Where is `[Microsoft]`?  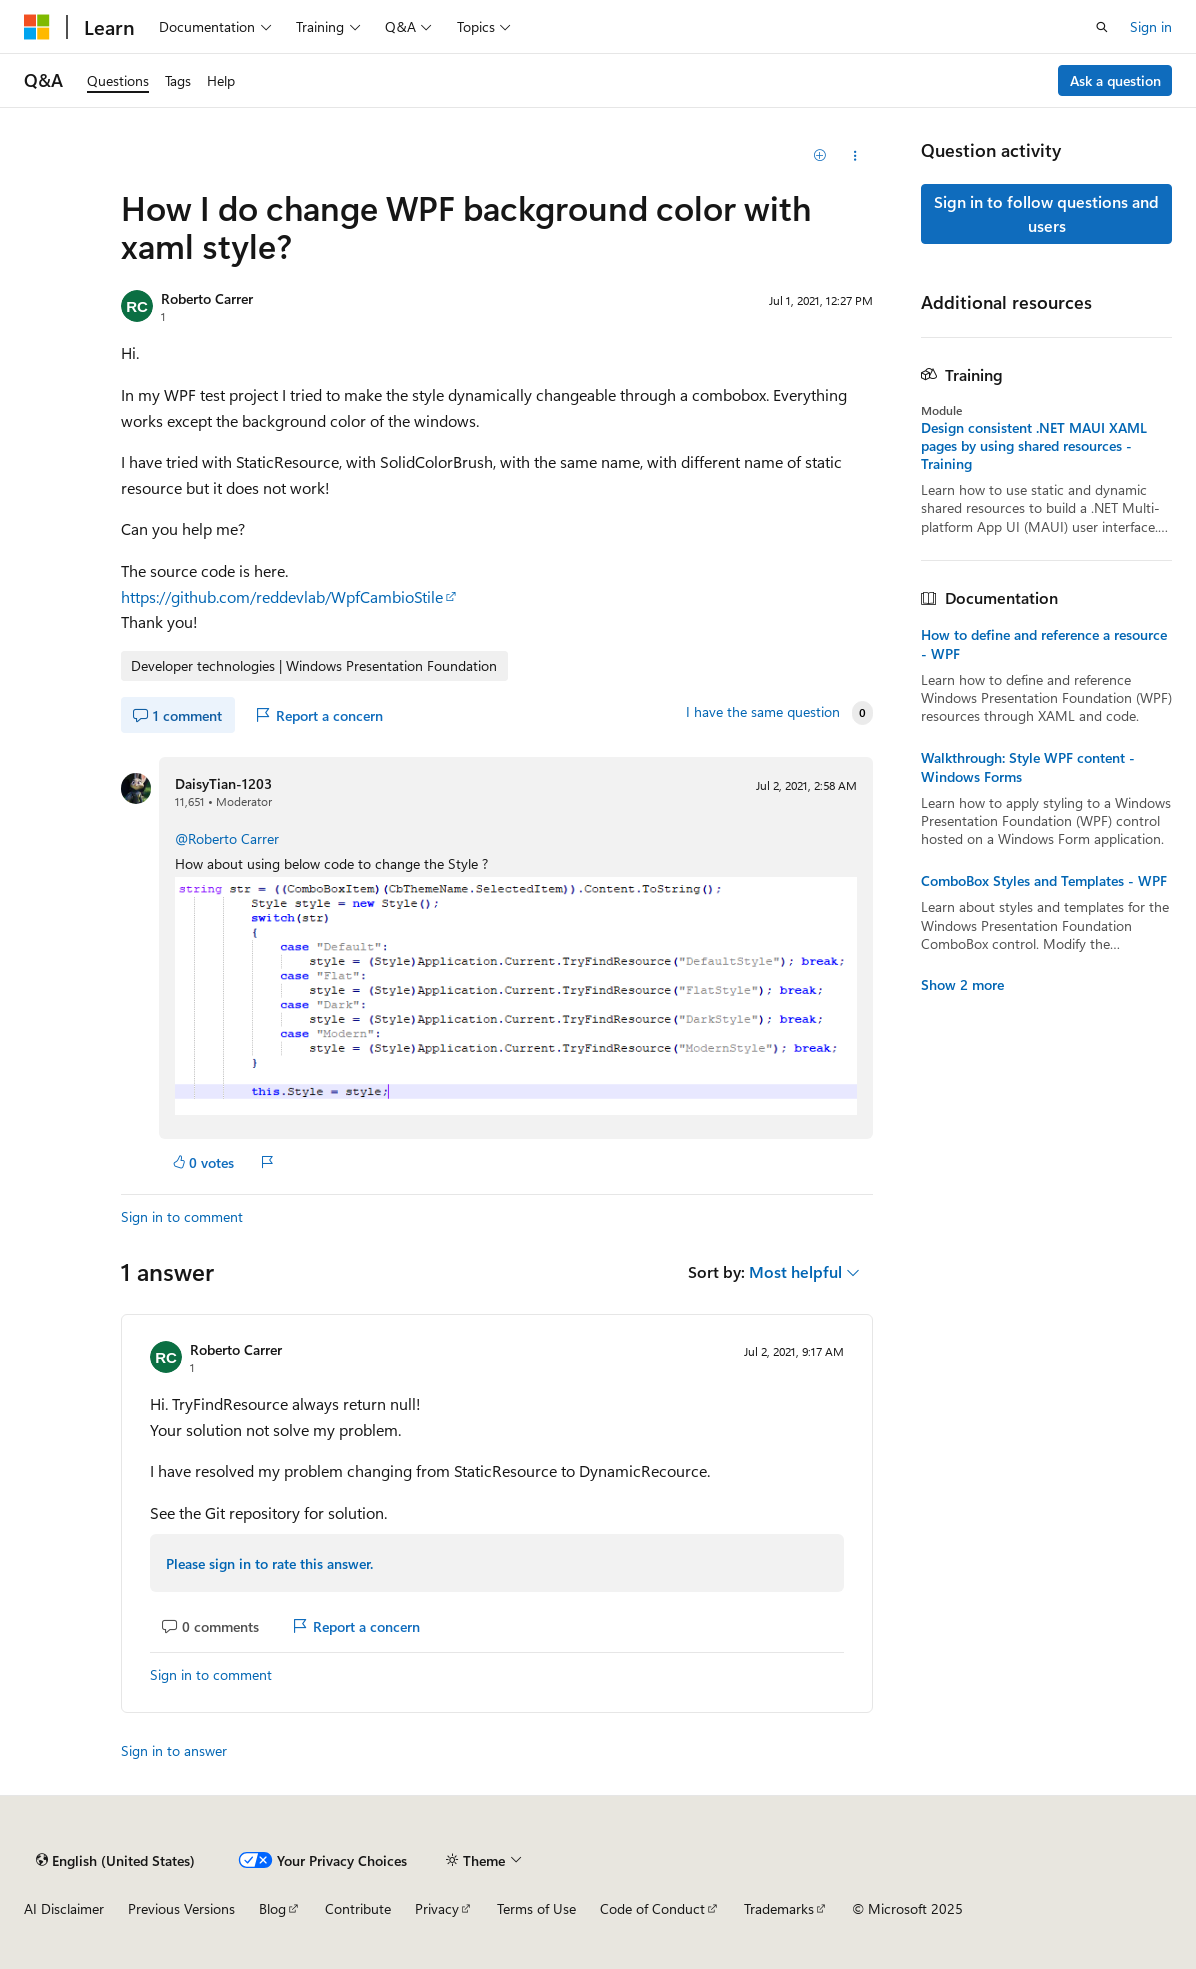 [Microsoft] is located at coordinates (37, 27).